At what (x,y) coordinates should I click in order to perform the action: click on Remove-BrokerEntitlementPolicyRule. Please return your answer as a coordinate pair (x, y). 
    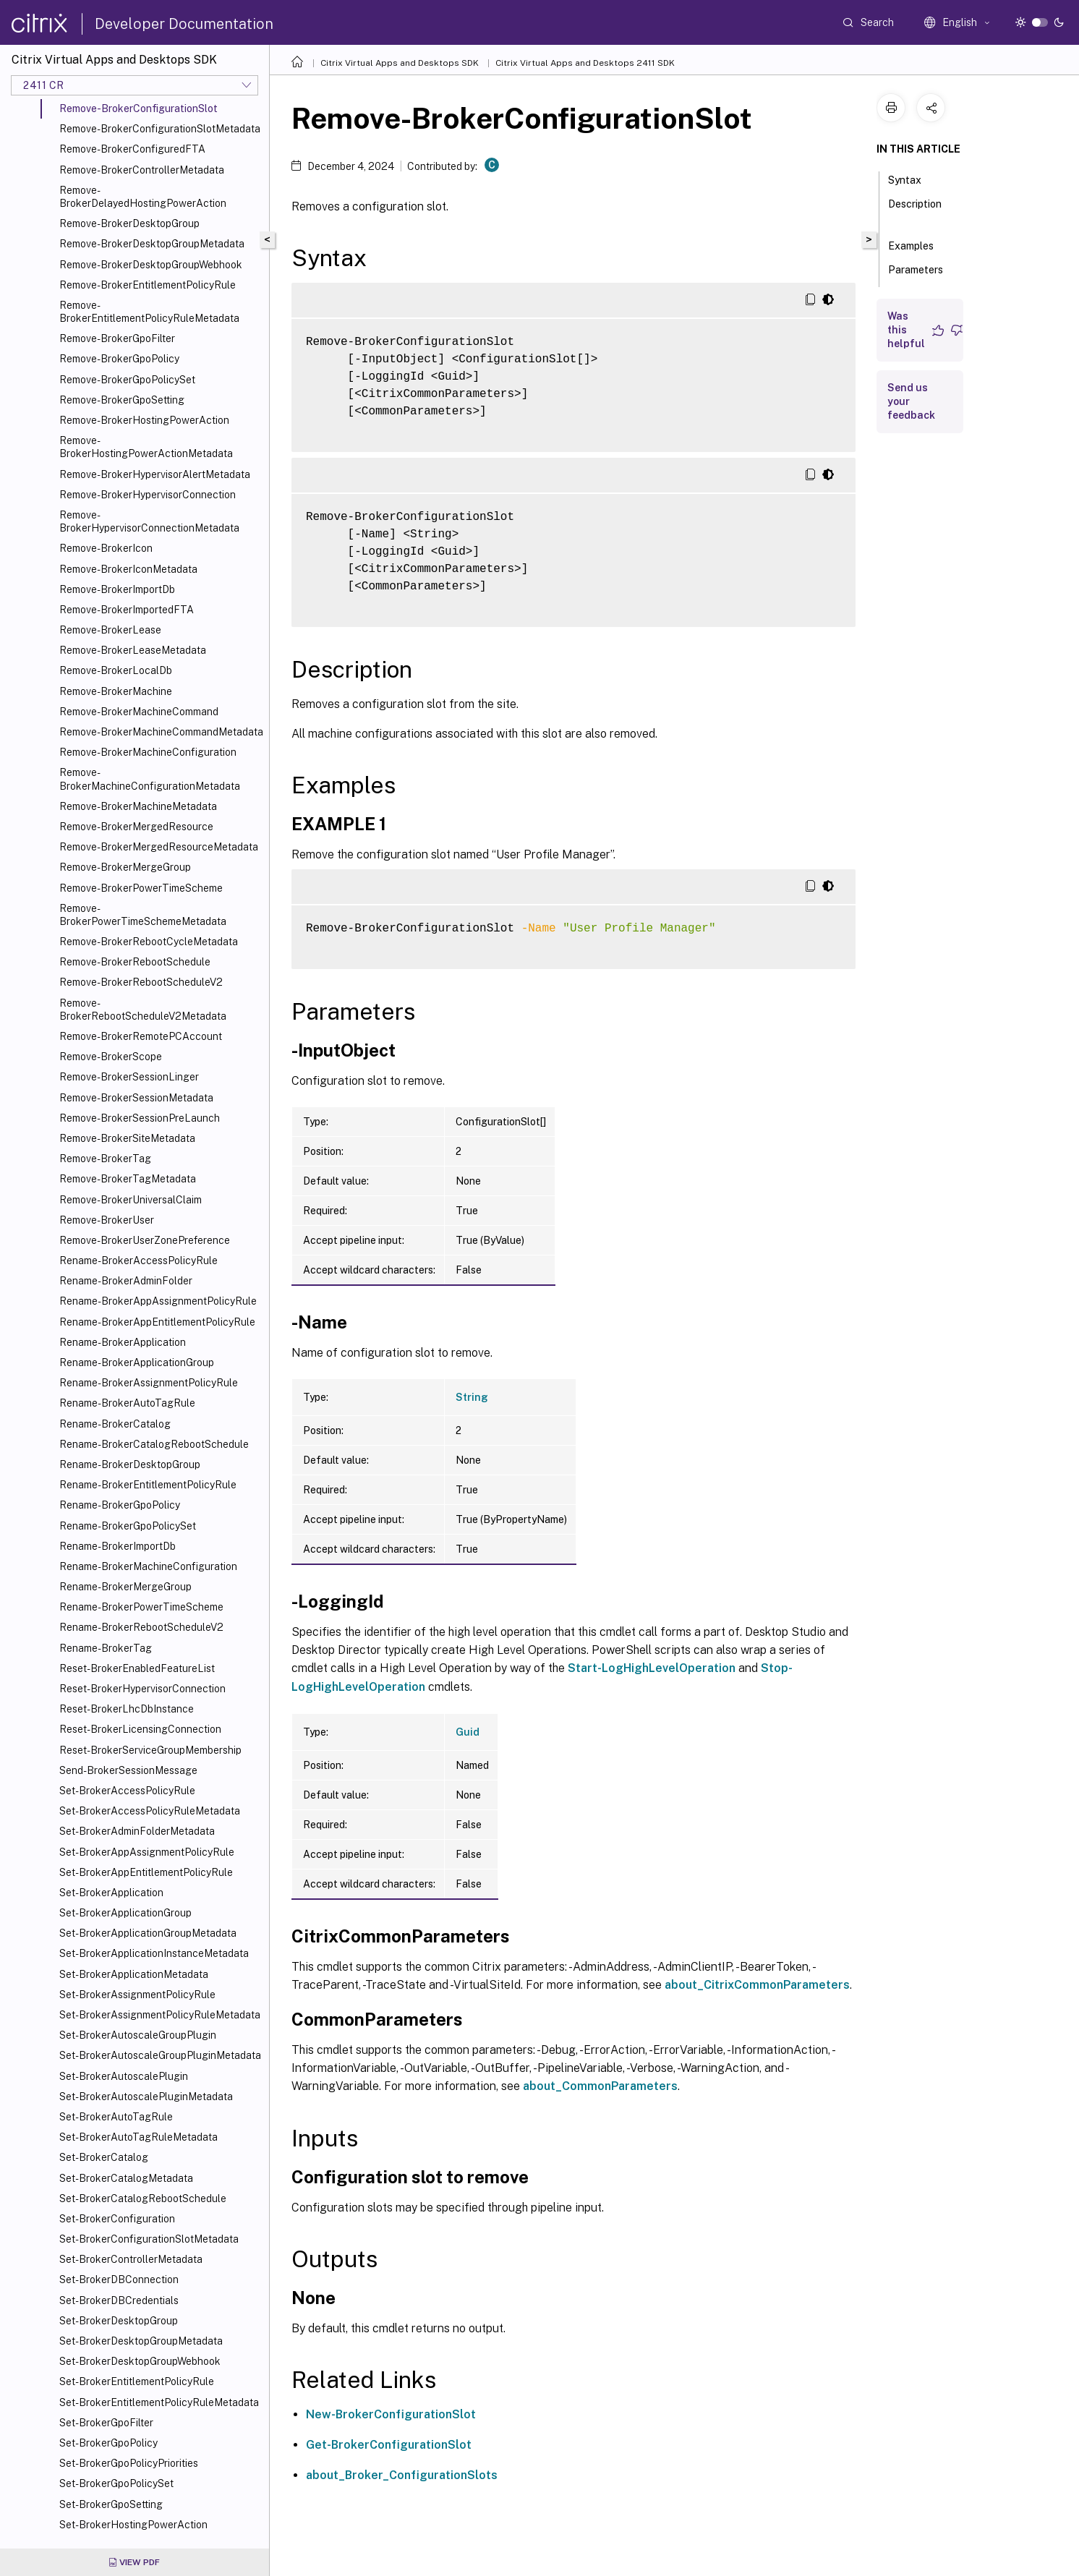
    Looking at the image, I should click on (147, 285).